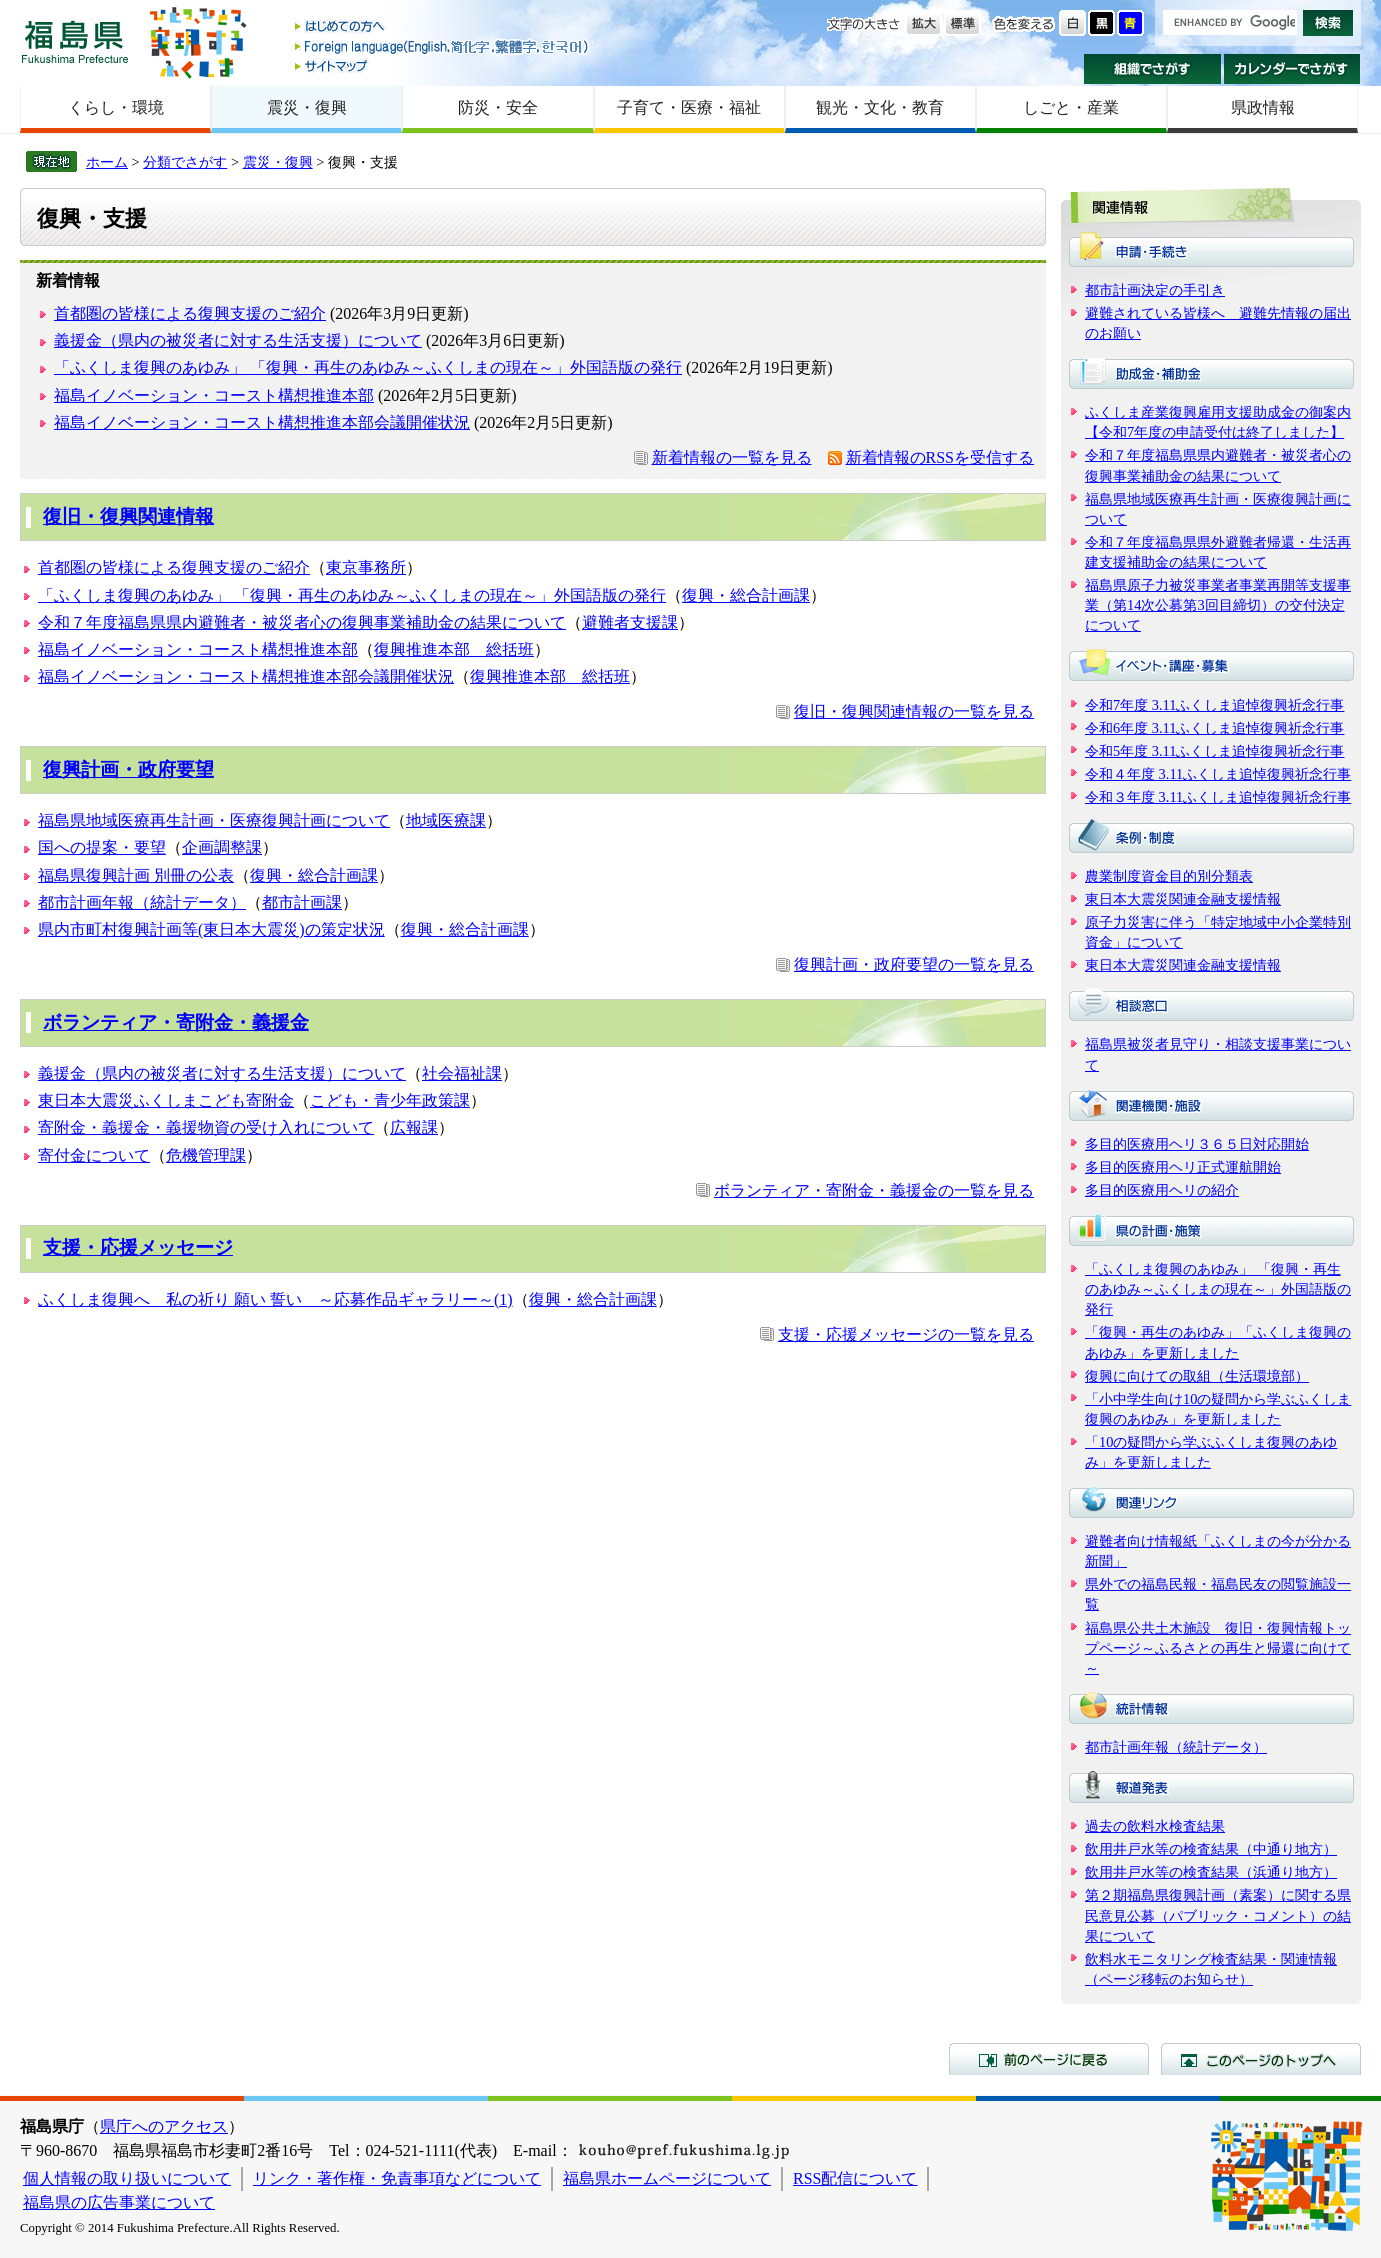 This screenshot has width=1381, height=2258. What do you see at coordinates (176, 1022) in the screenshot?
I see `ボランティア・寄附金・義援金` at bounding box center [176, 1022].